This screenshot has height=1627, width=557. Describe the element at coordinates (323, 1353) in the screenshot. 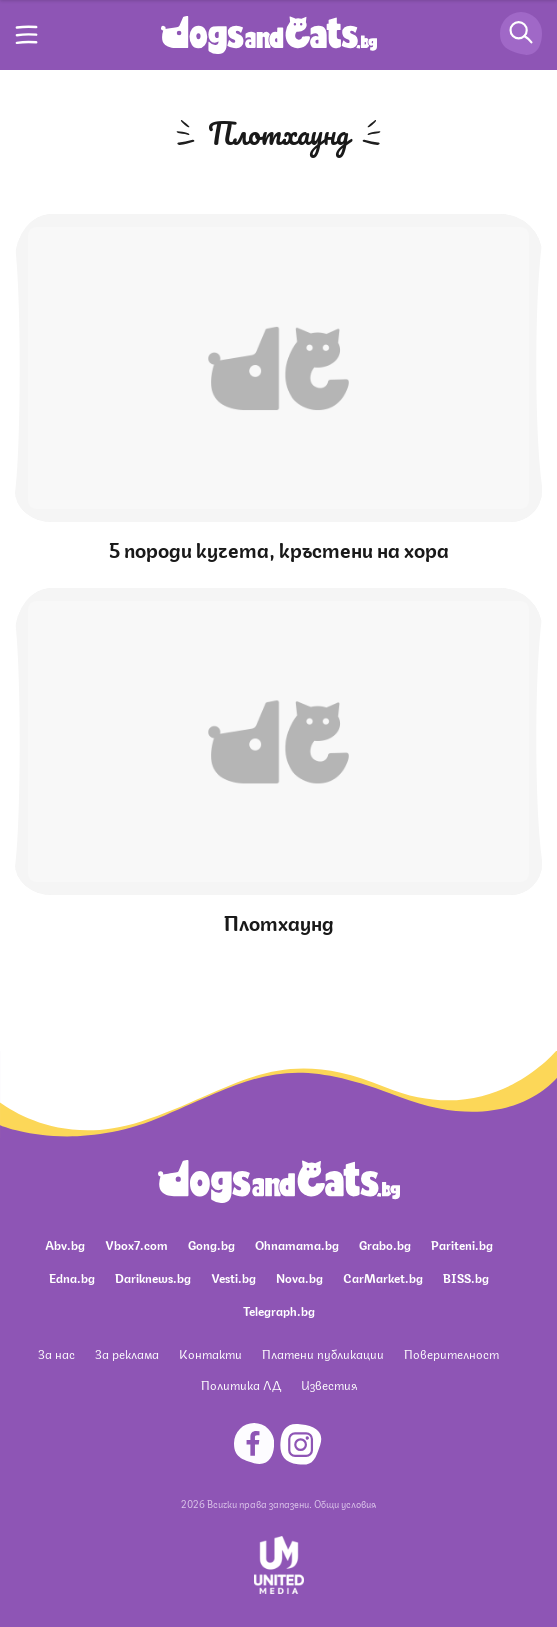

I see `Платени публикации` at that location.